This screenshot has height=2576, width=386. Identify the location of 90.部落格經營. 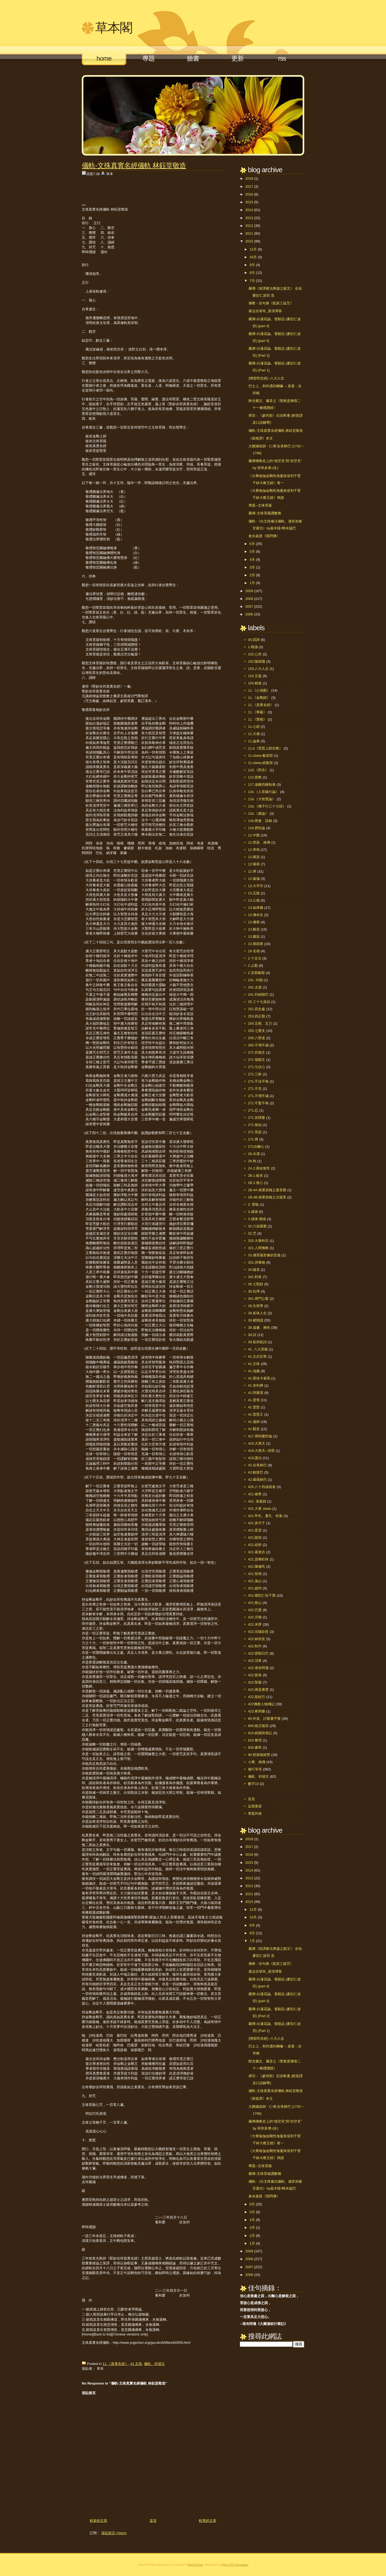
(259, 1755).